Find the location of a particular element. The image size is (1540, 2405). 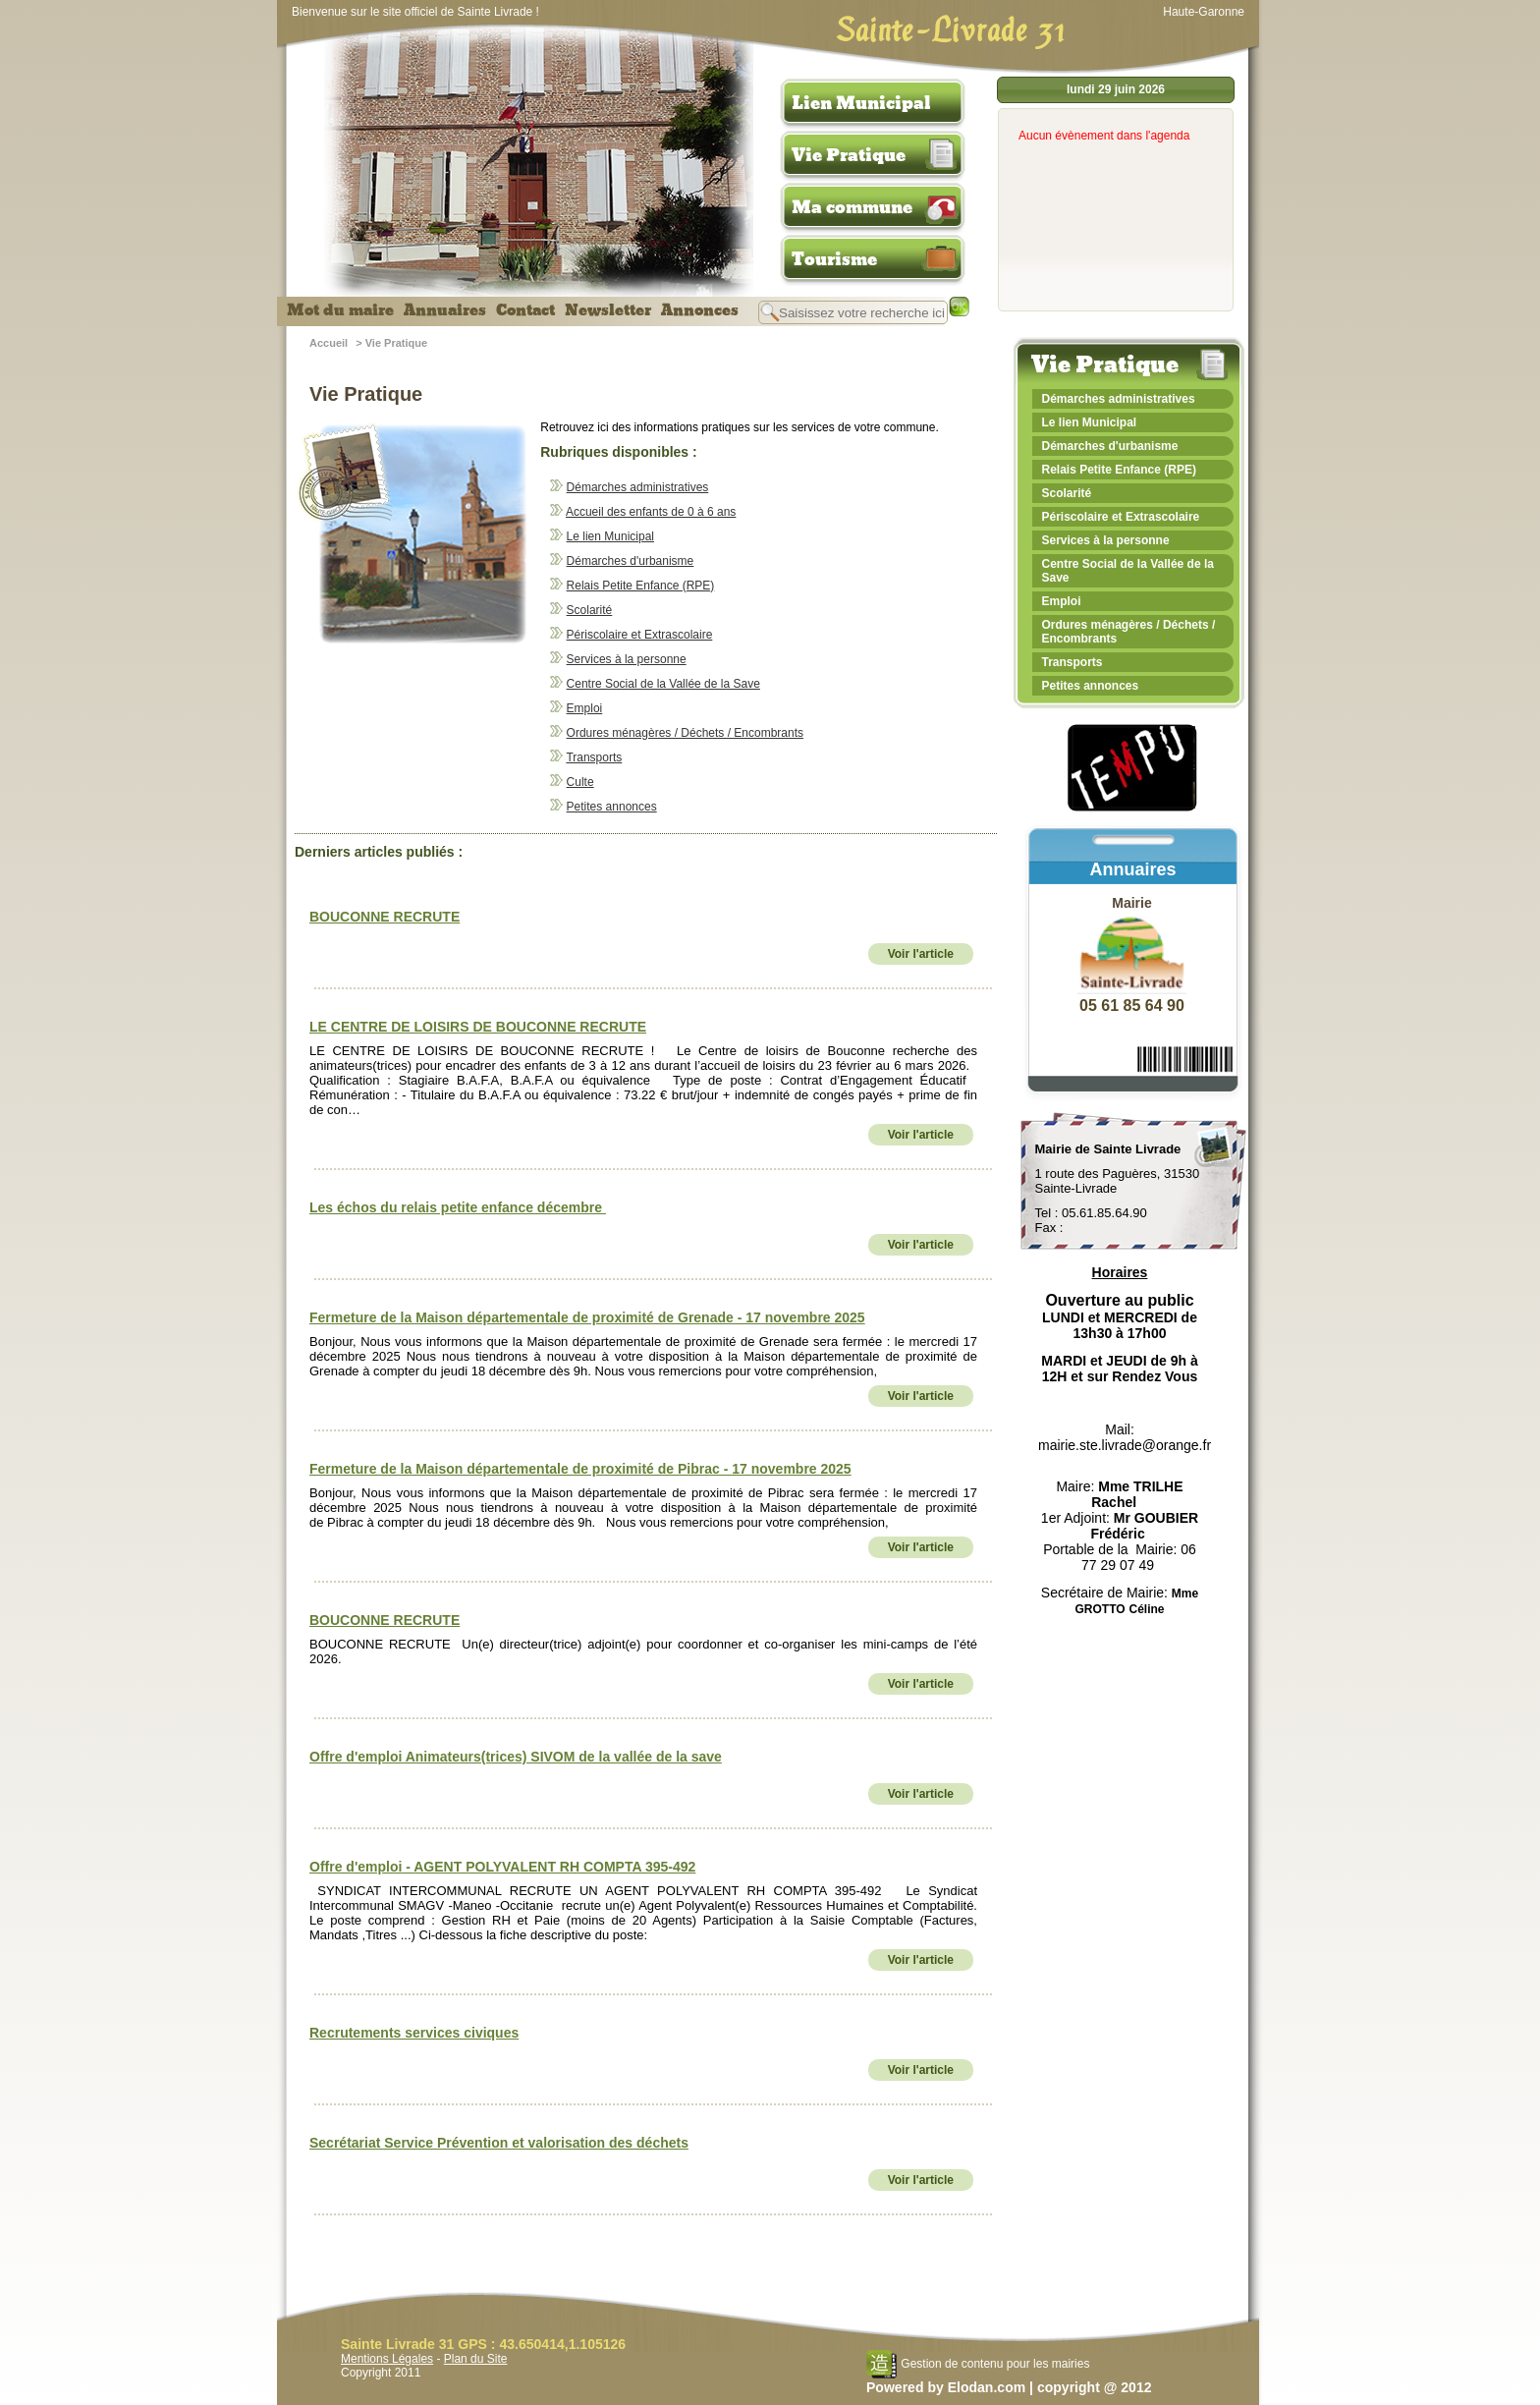

Scolarité is located at coordinates (590, 610).